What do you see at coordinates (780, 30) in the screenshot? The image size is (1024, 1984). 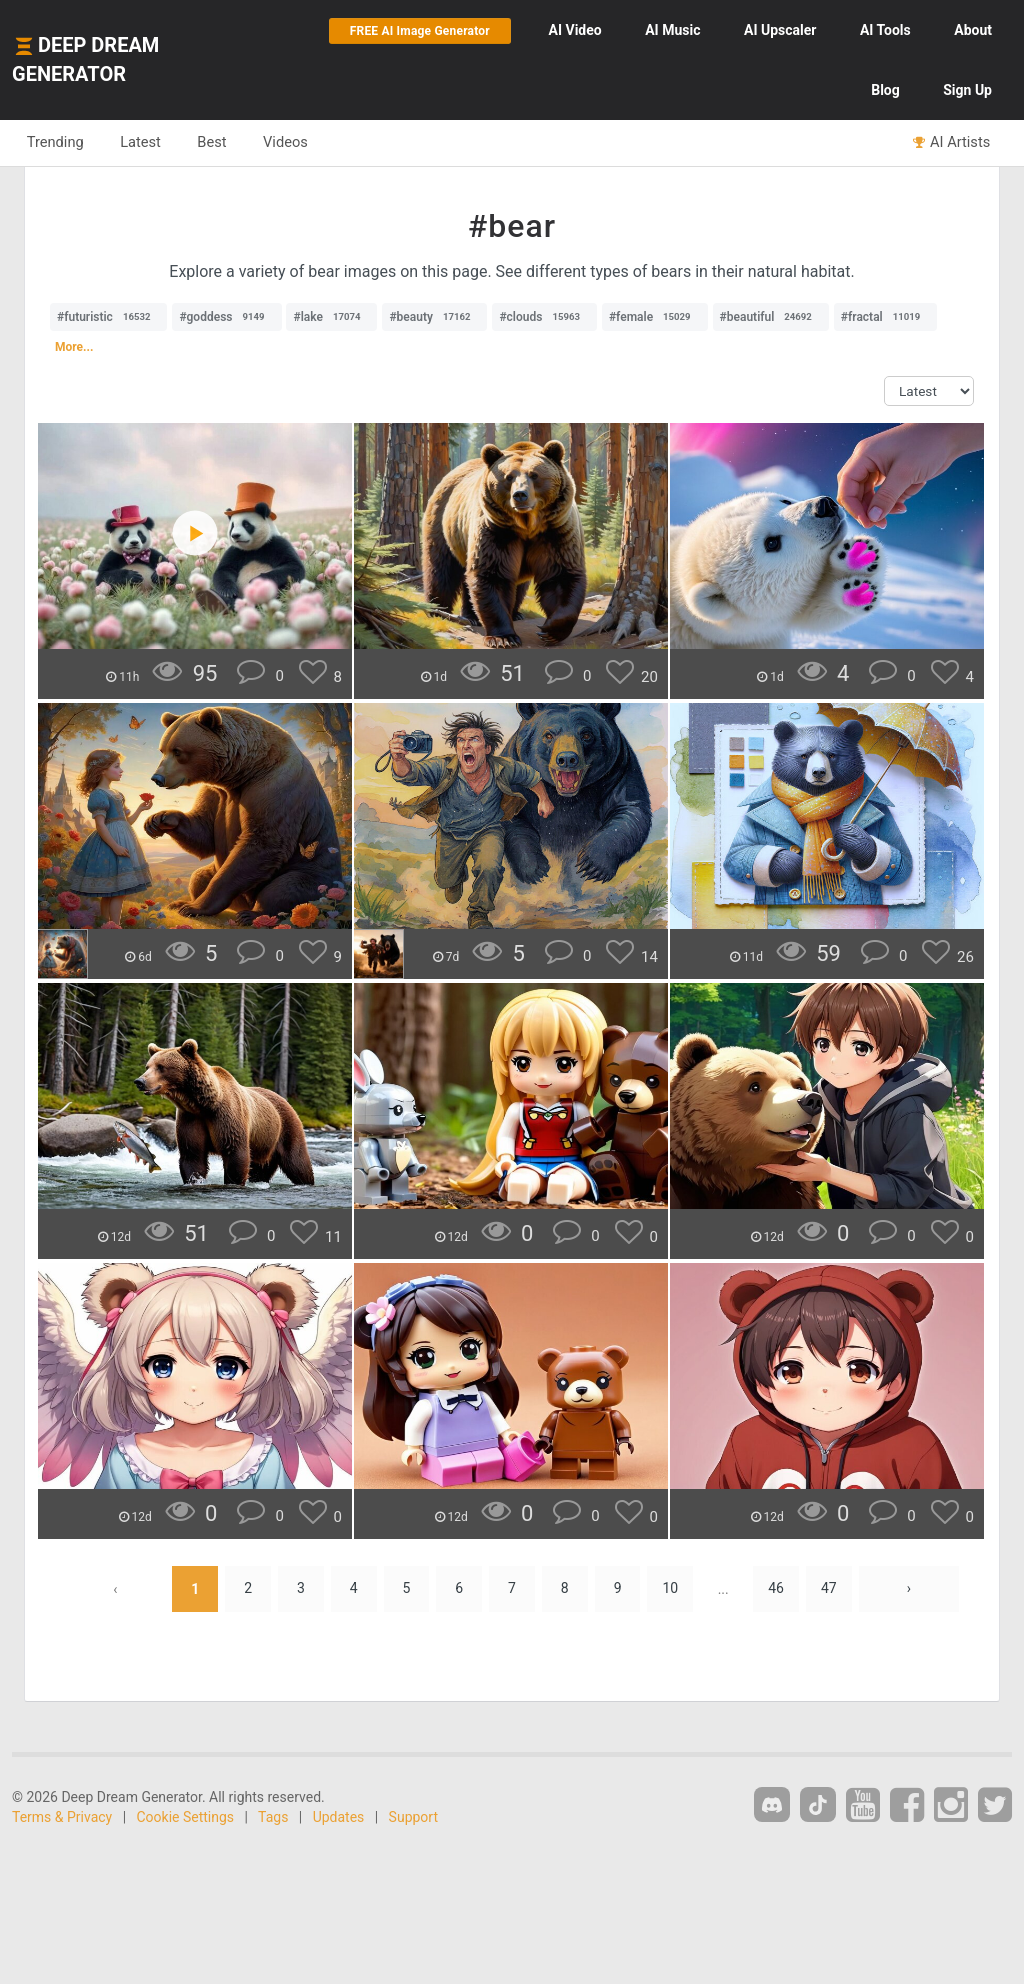 I see `Upscaler` at bounding box center [780, 30].